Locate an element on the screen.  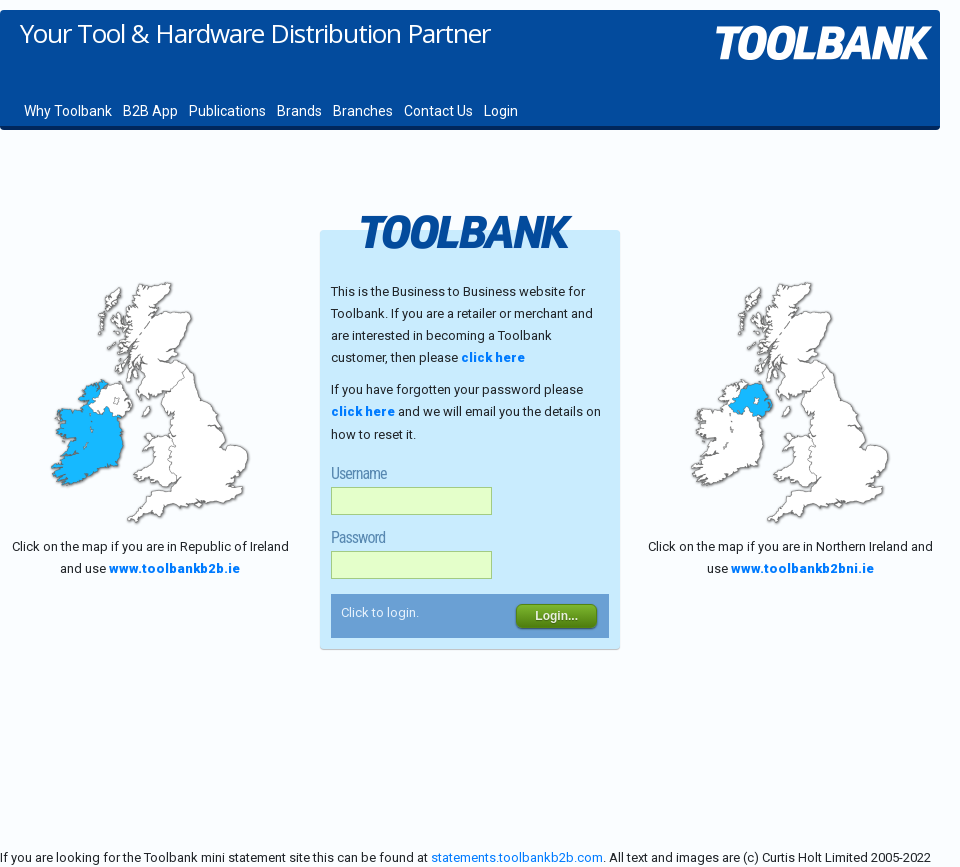
click here is located at coordinates (493, 357).